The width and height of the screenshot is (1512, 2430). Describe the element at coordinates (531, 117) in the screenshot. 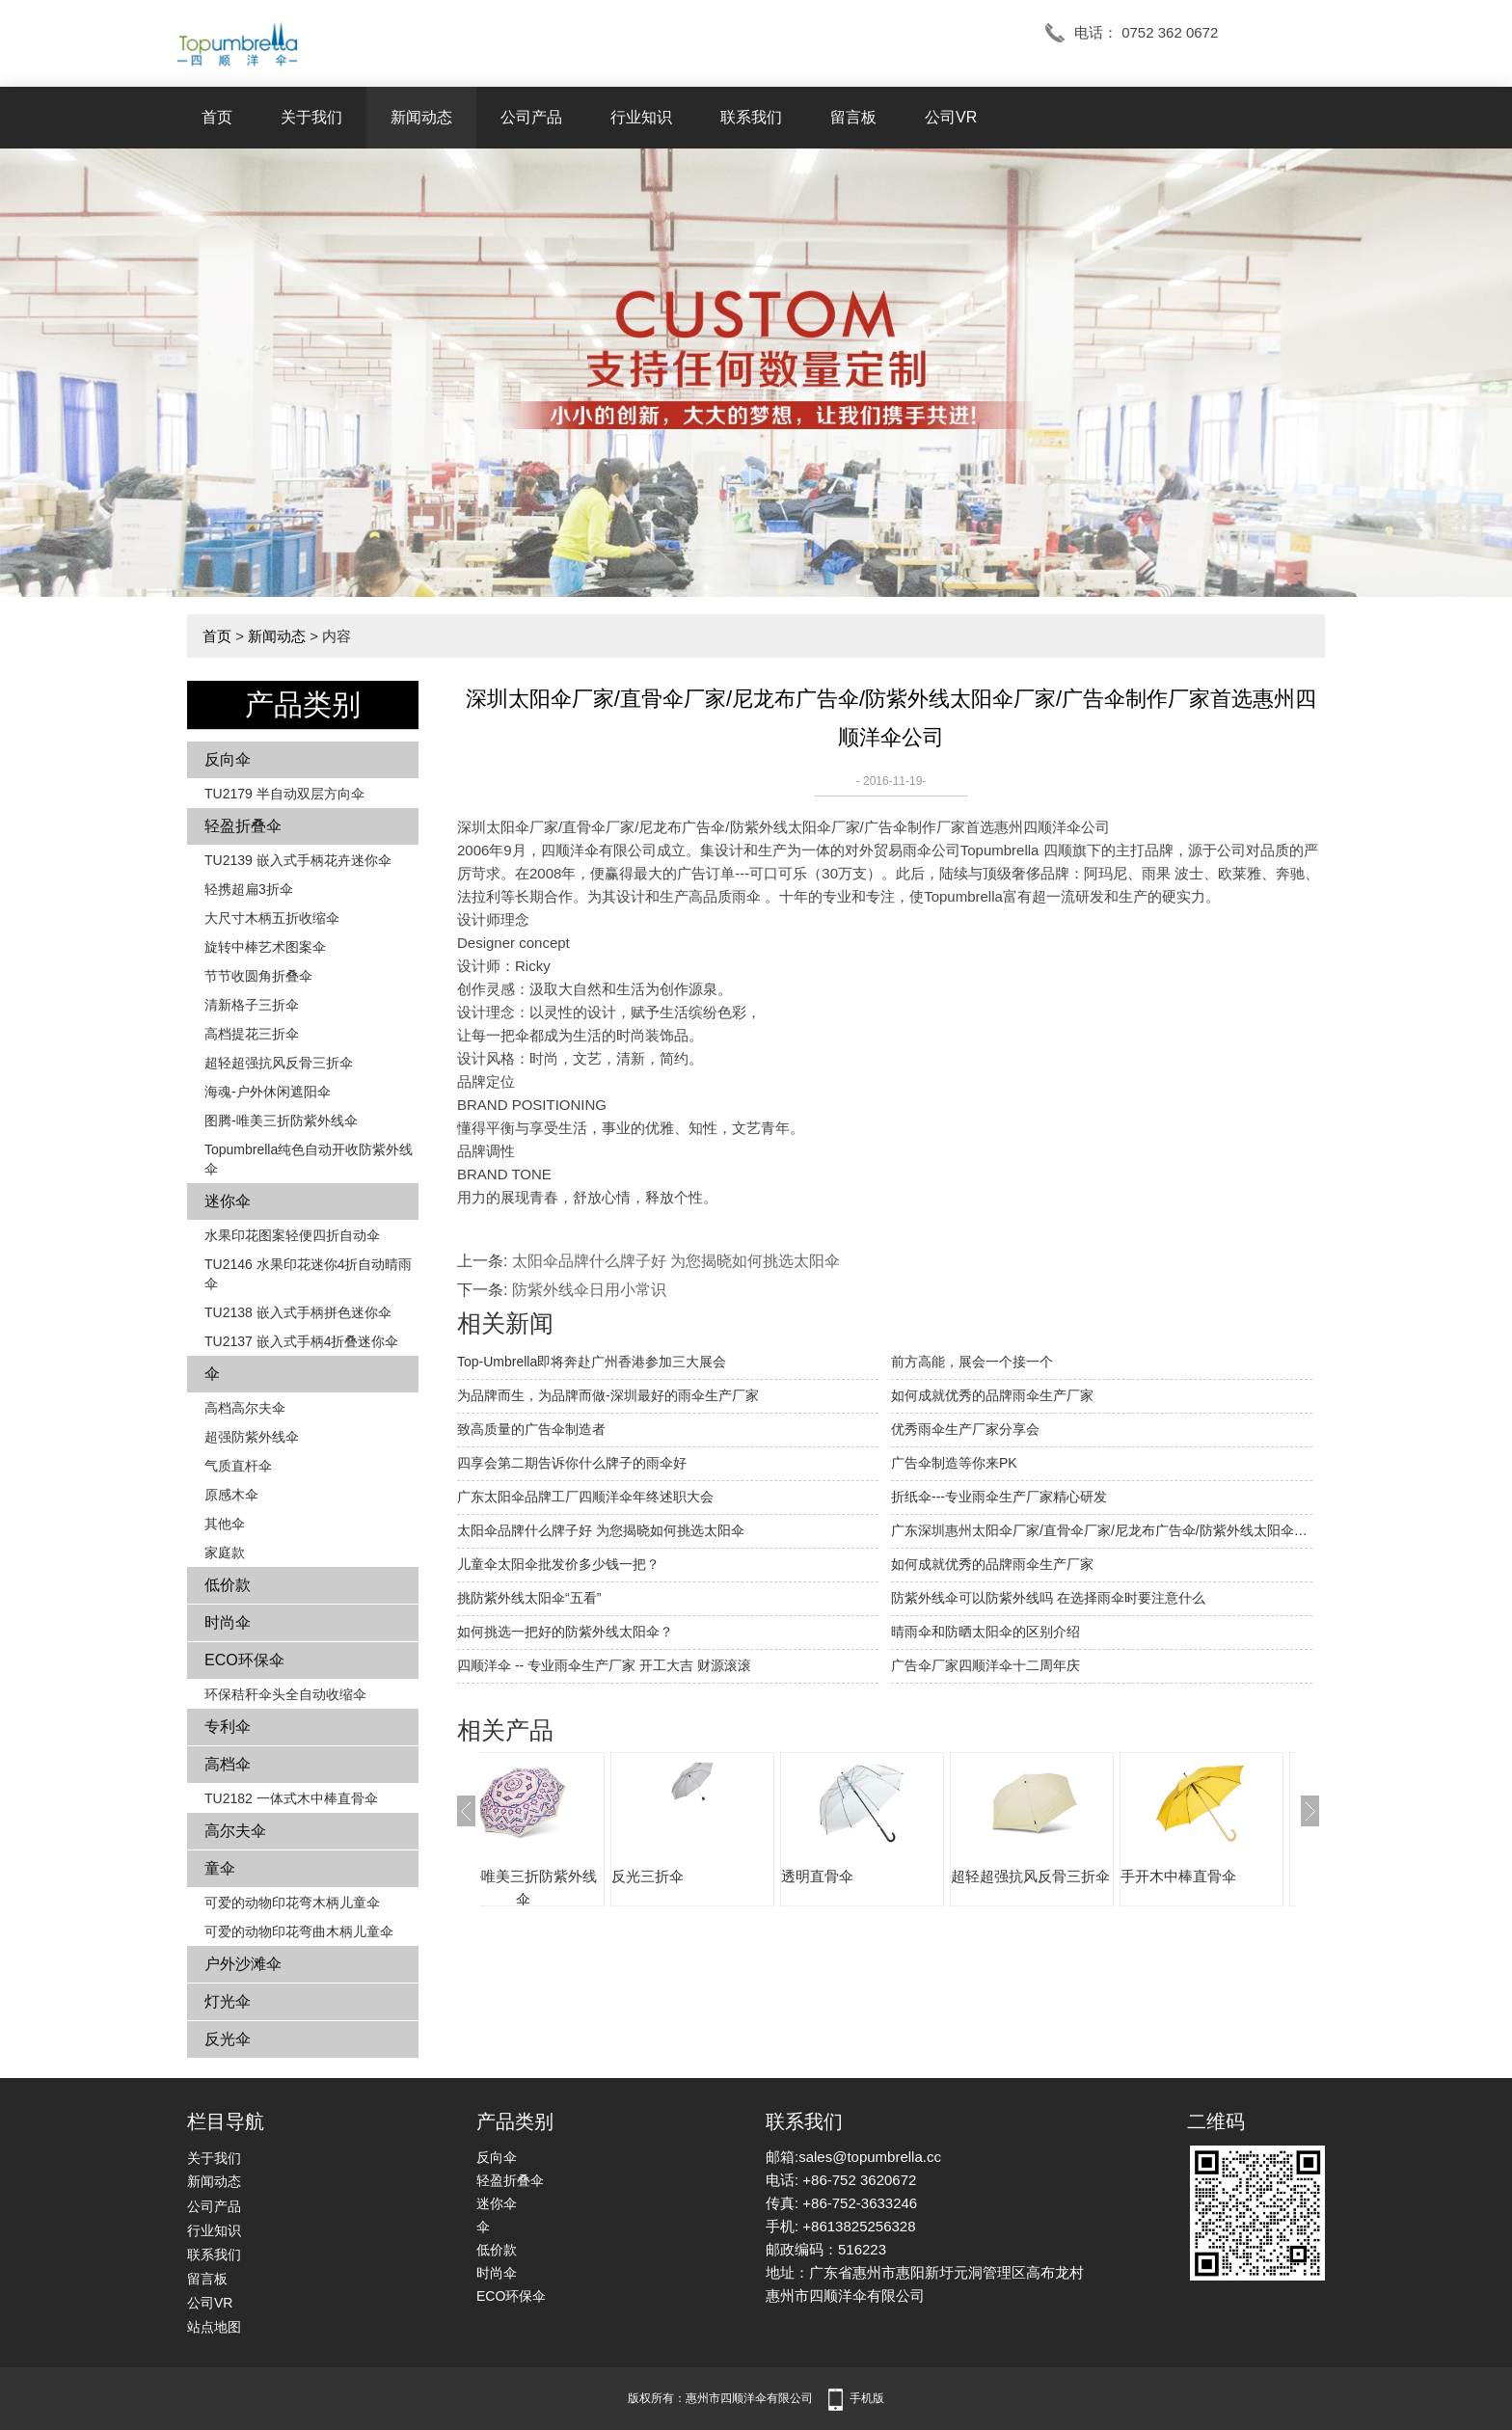

I see `公司产品` at that location.